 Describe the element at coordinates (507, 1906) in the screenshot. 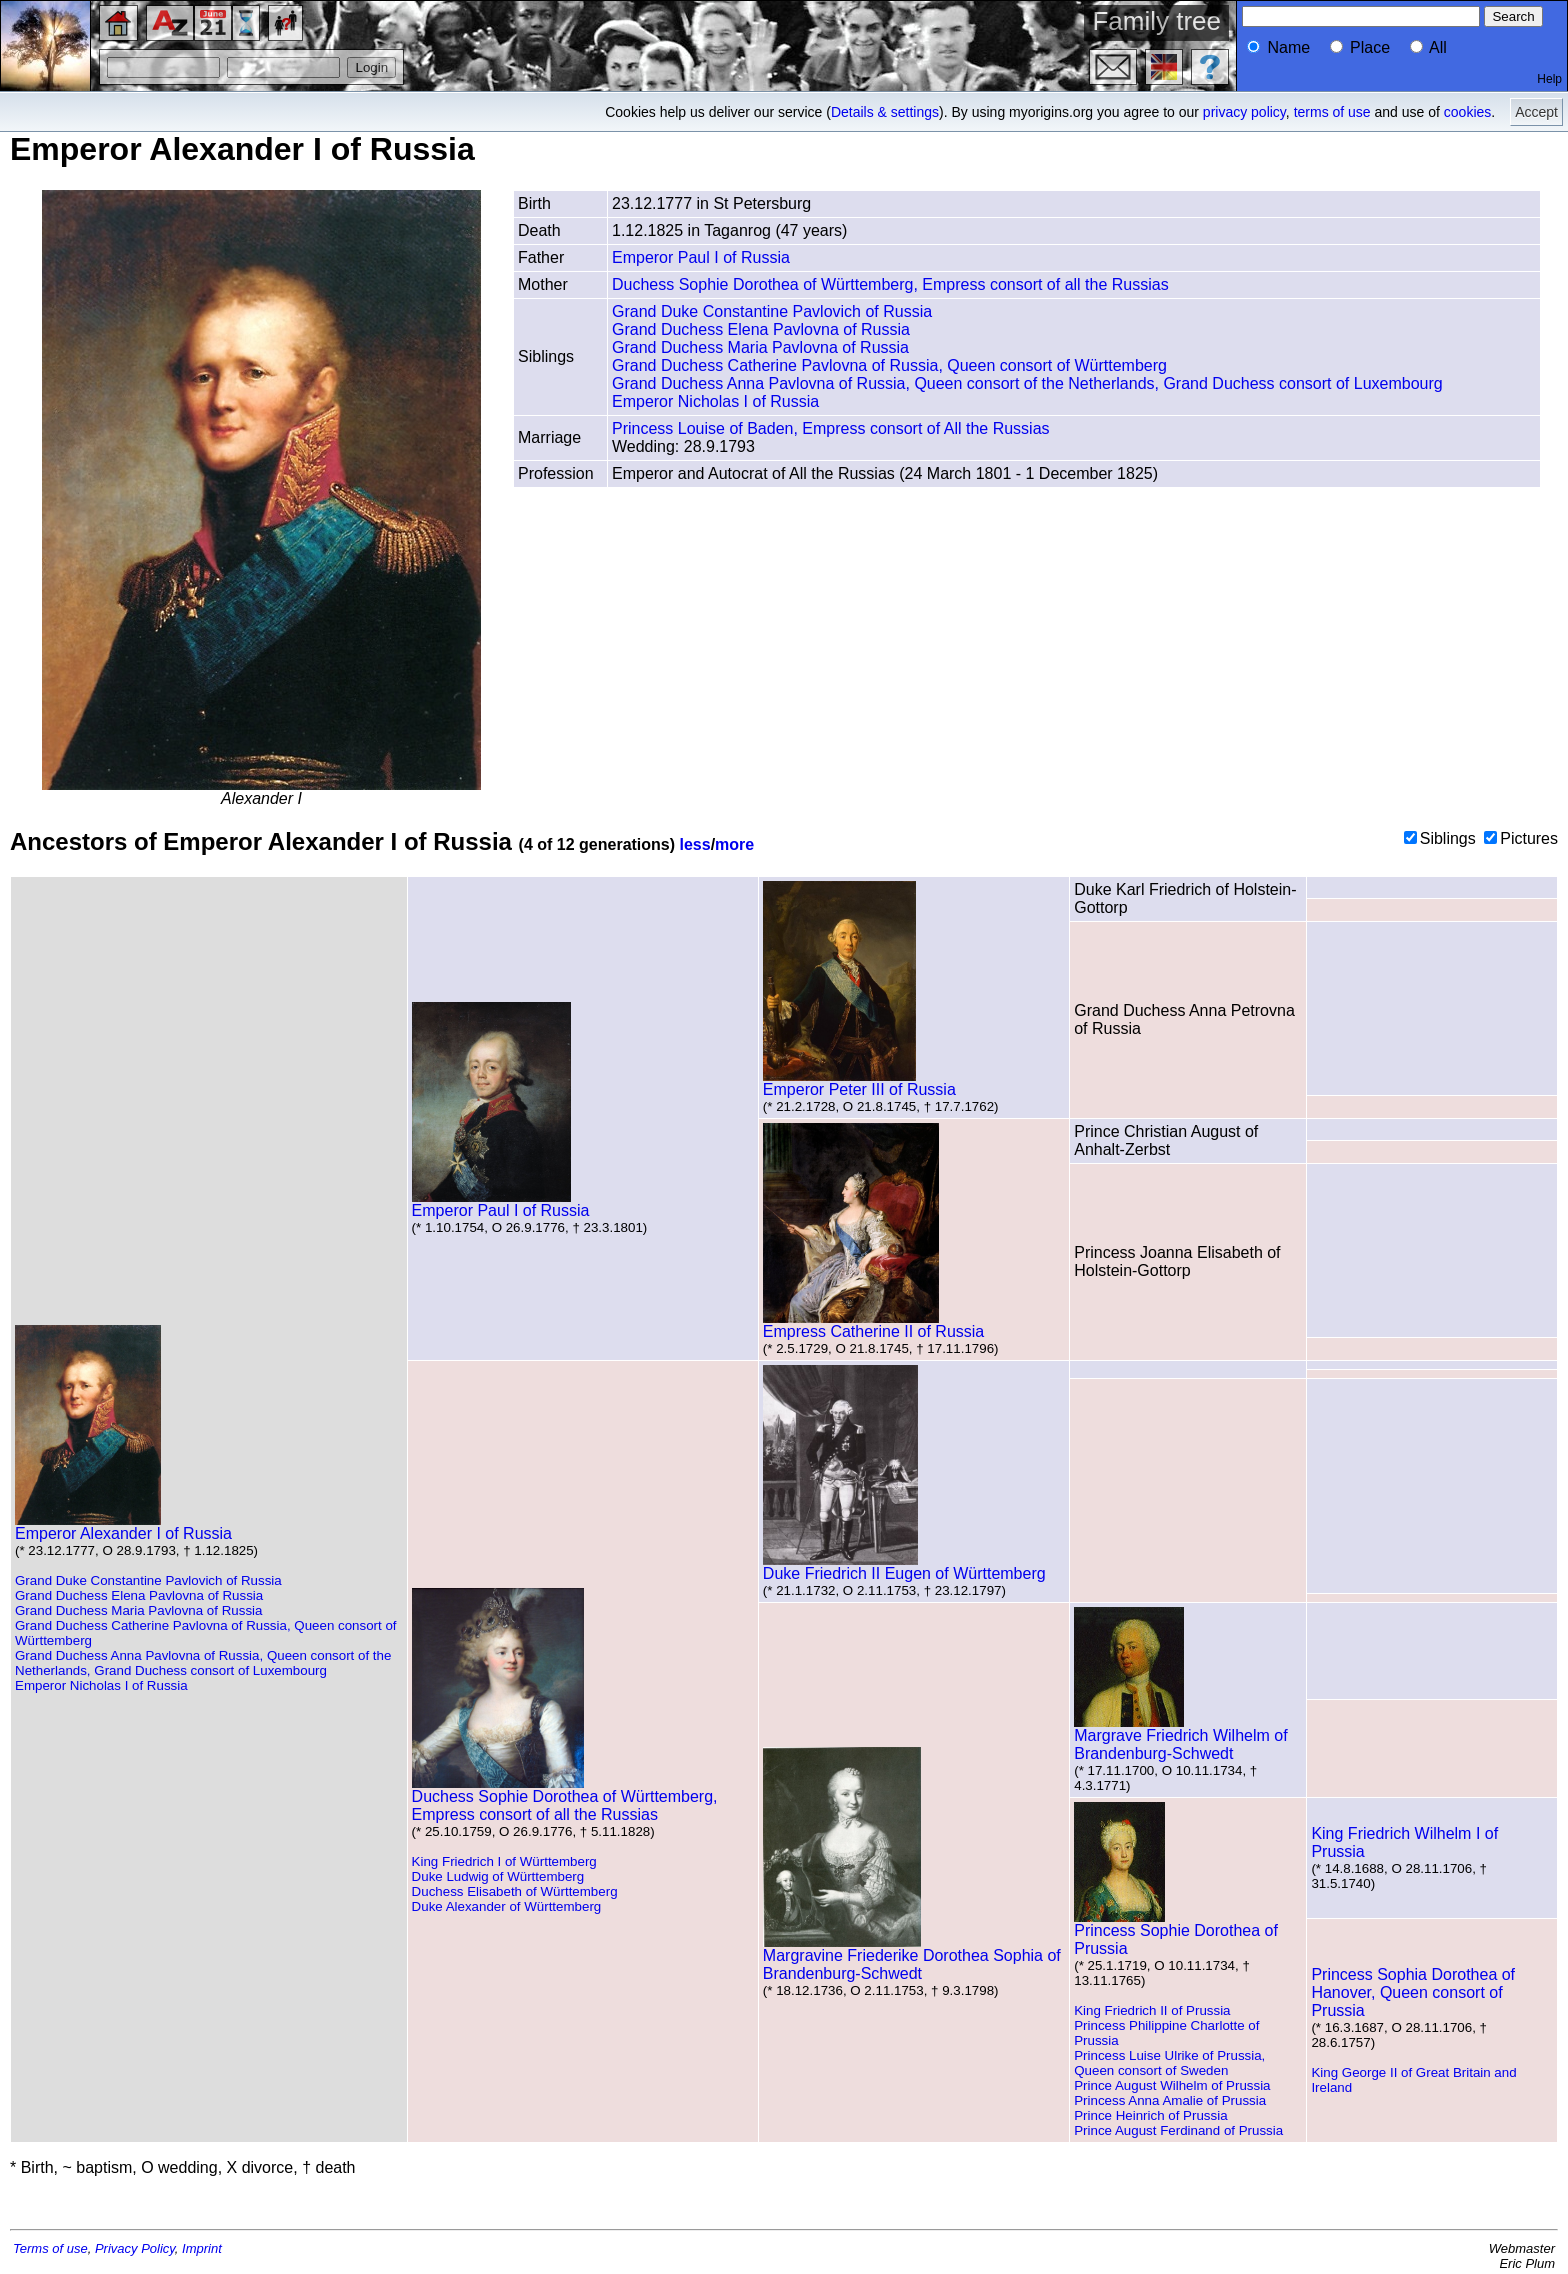

I see `Duke Alexander of Württemberg` at that location.